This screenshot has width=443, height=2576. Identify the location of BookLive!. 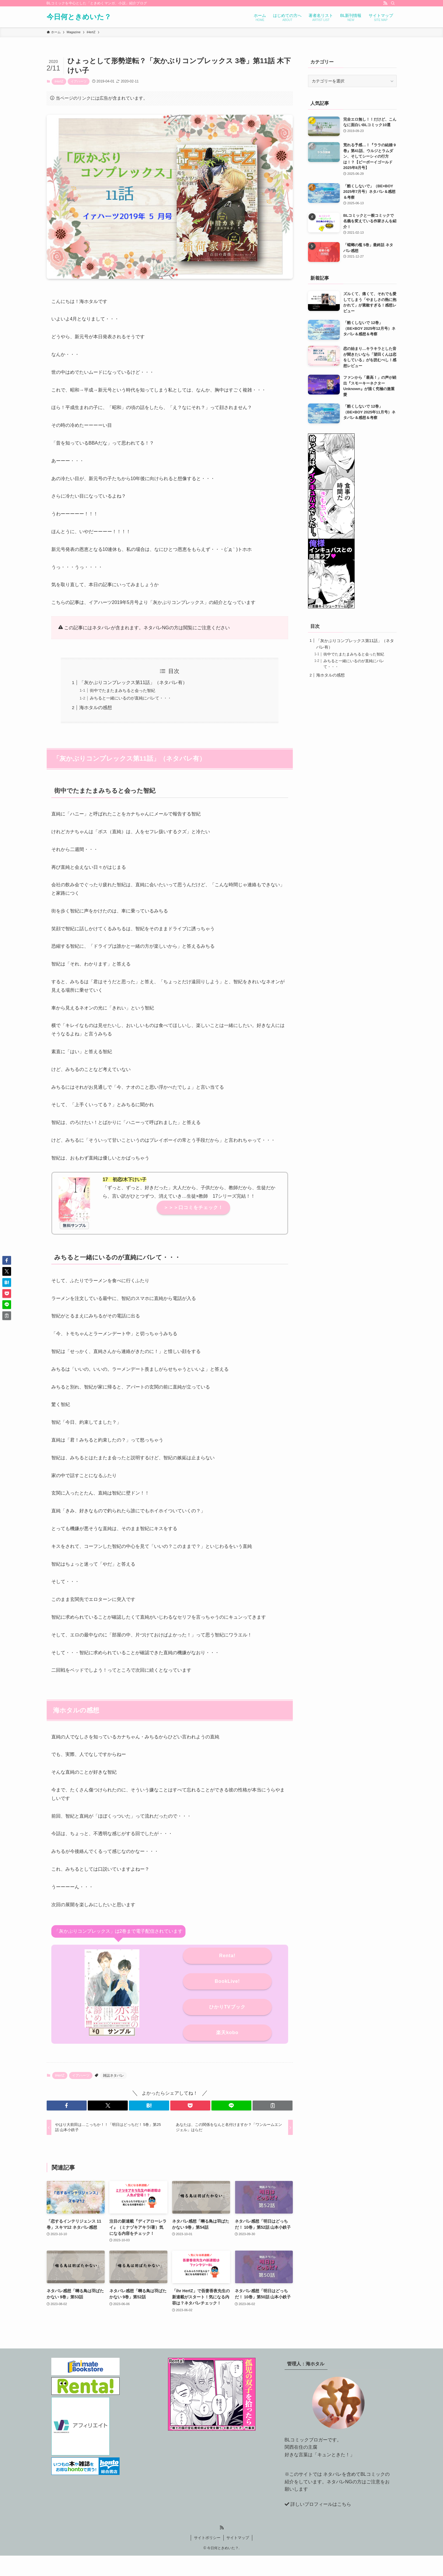
(227, 1981).